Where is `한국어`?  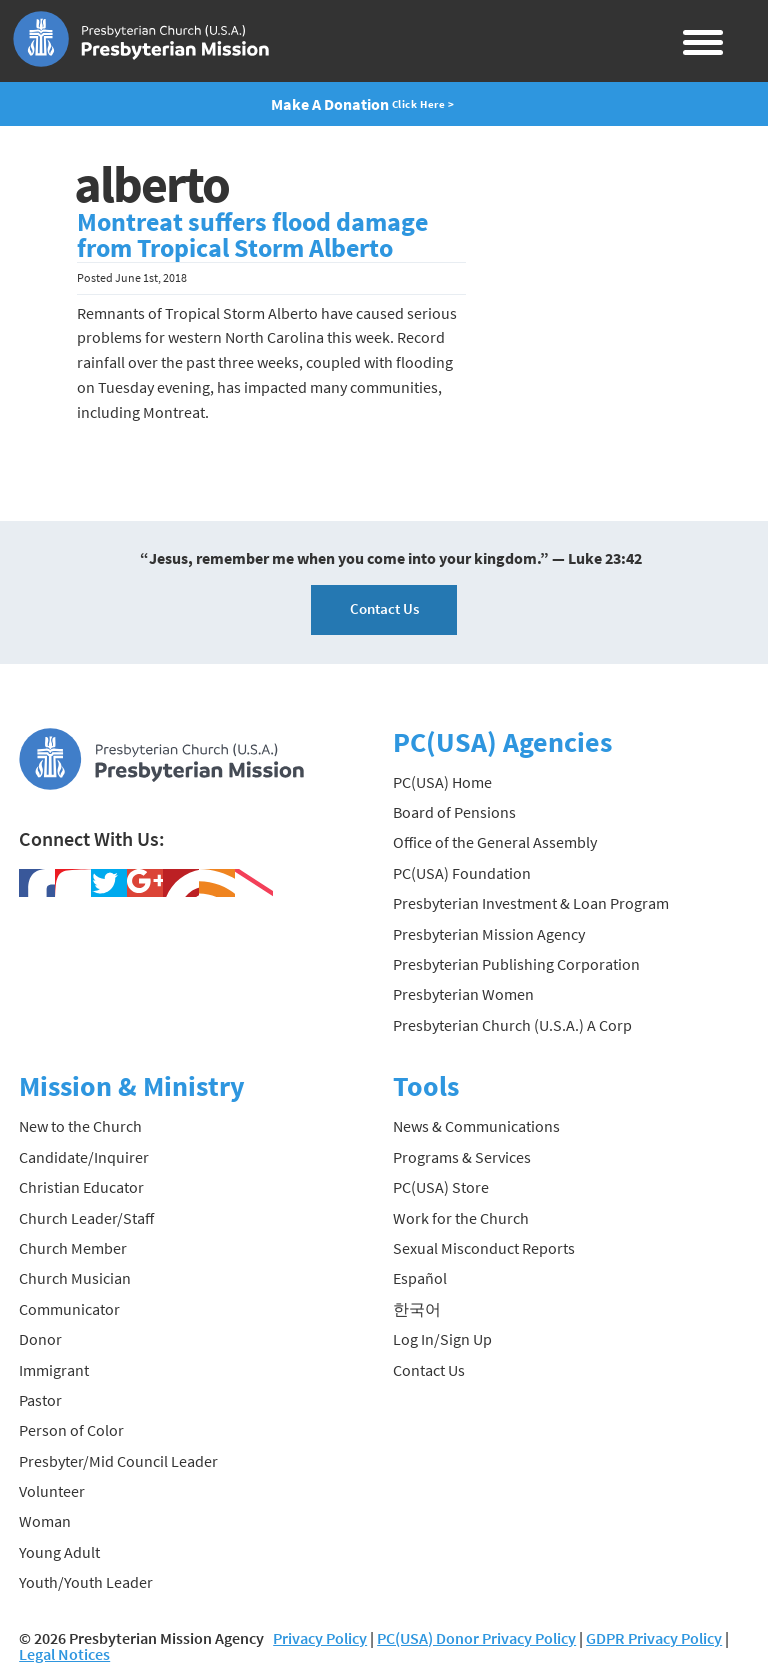 한국어 is located at coordinates (417, 1309).